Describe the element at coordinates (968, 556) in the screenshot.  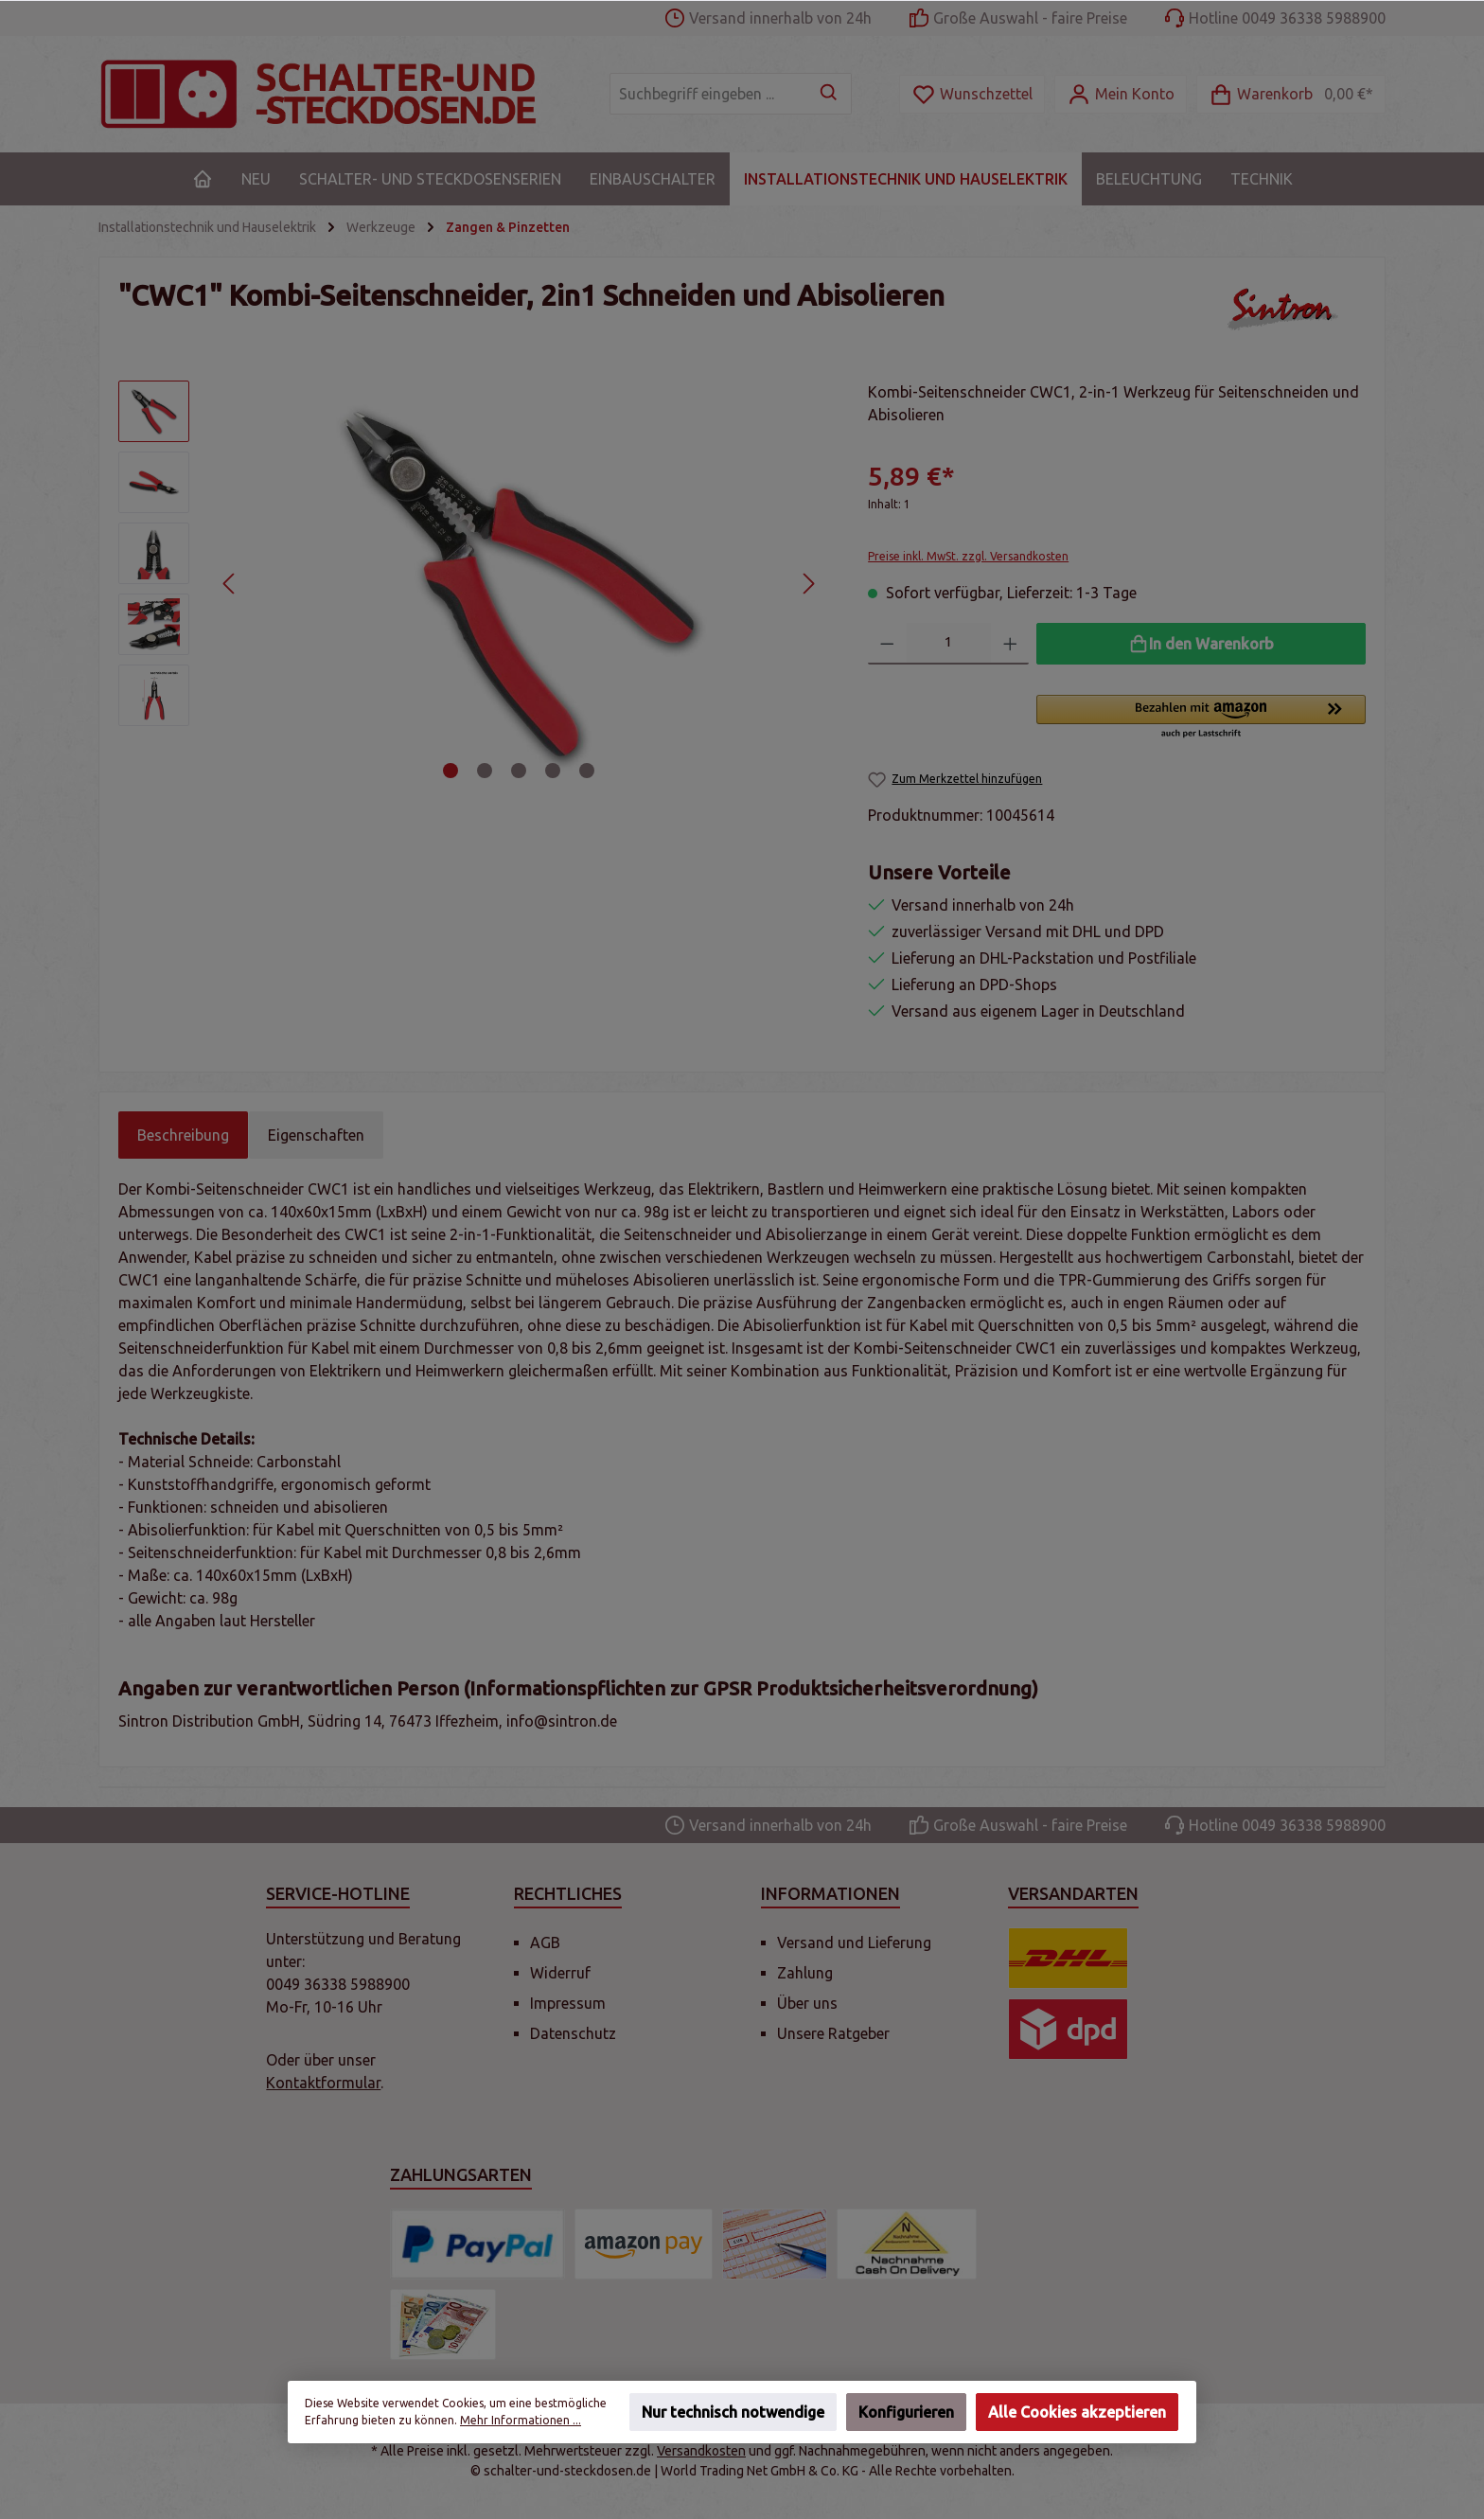
I see `Preise inkl. MwSt. zzgl. Versandkosten` at that location.